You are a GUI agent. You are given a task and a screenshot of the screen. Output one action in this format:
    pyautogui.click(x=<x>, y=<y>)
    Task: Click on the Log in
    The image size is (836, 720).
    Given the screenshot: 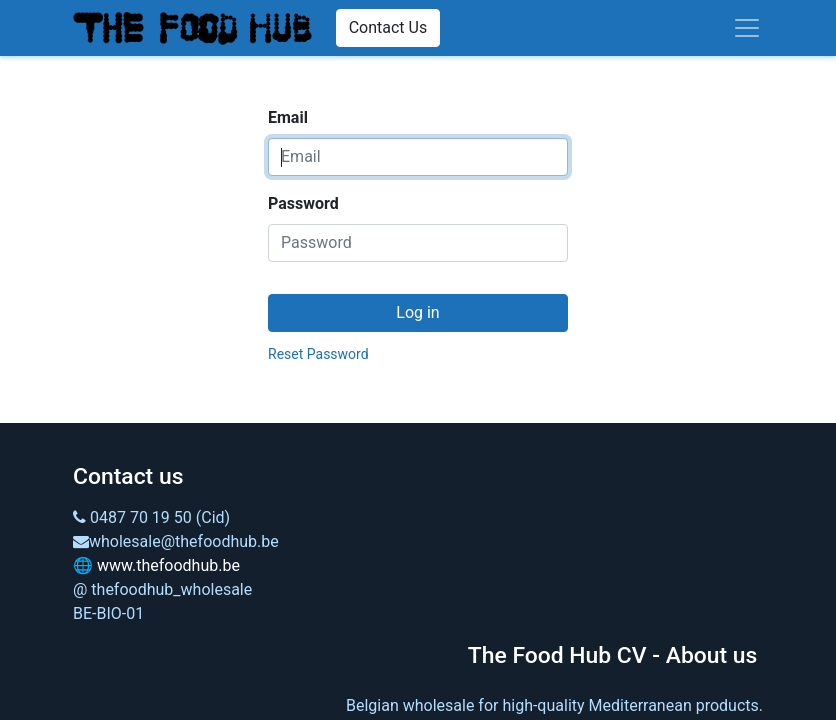 What is the action you would take?
    pyautogui.click(x=417, y=312)
    